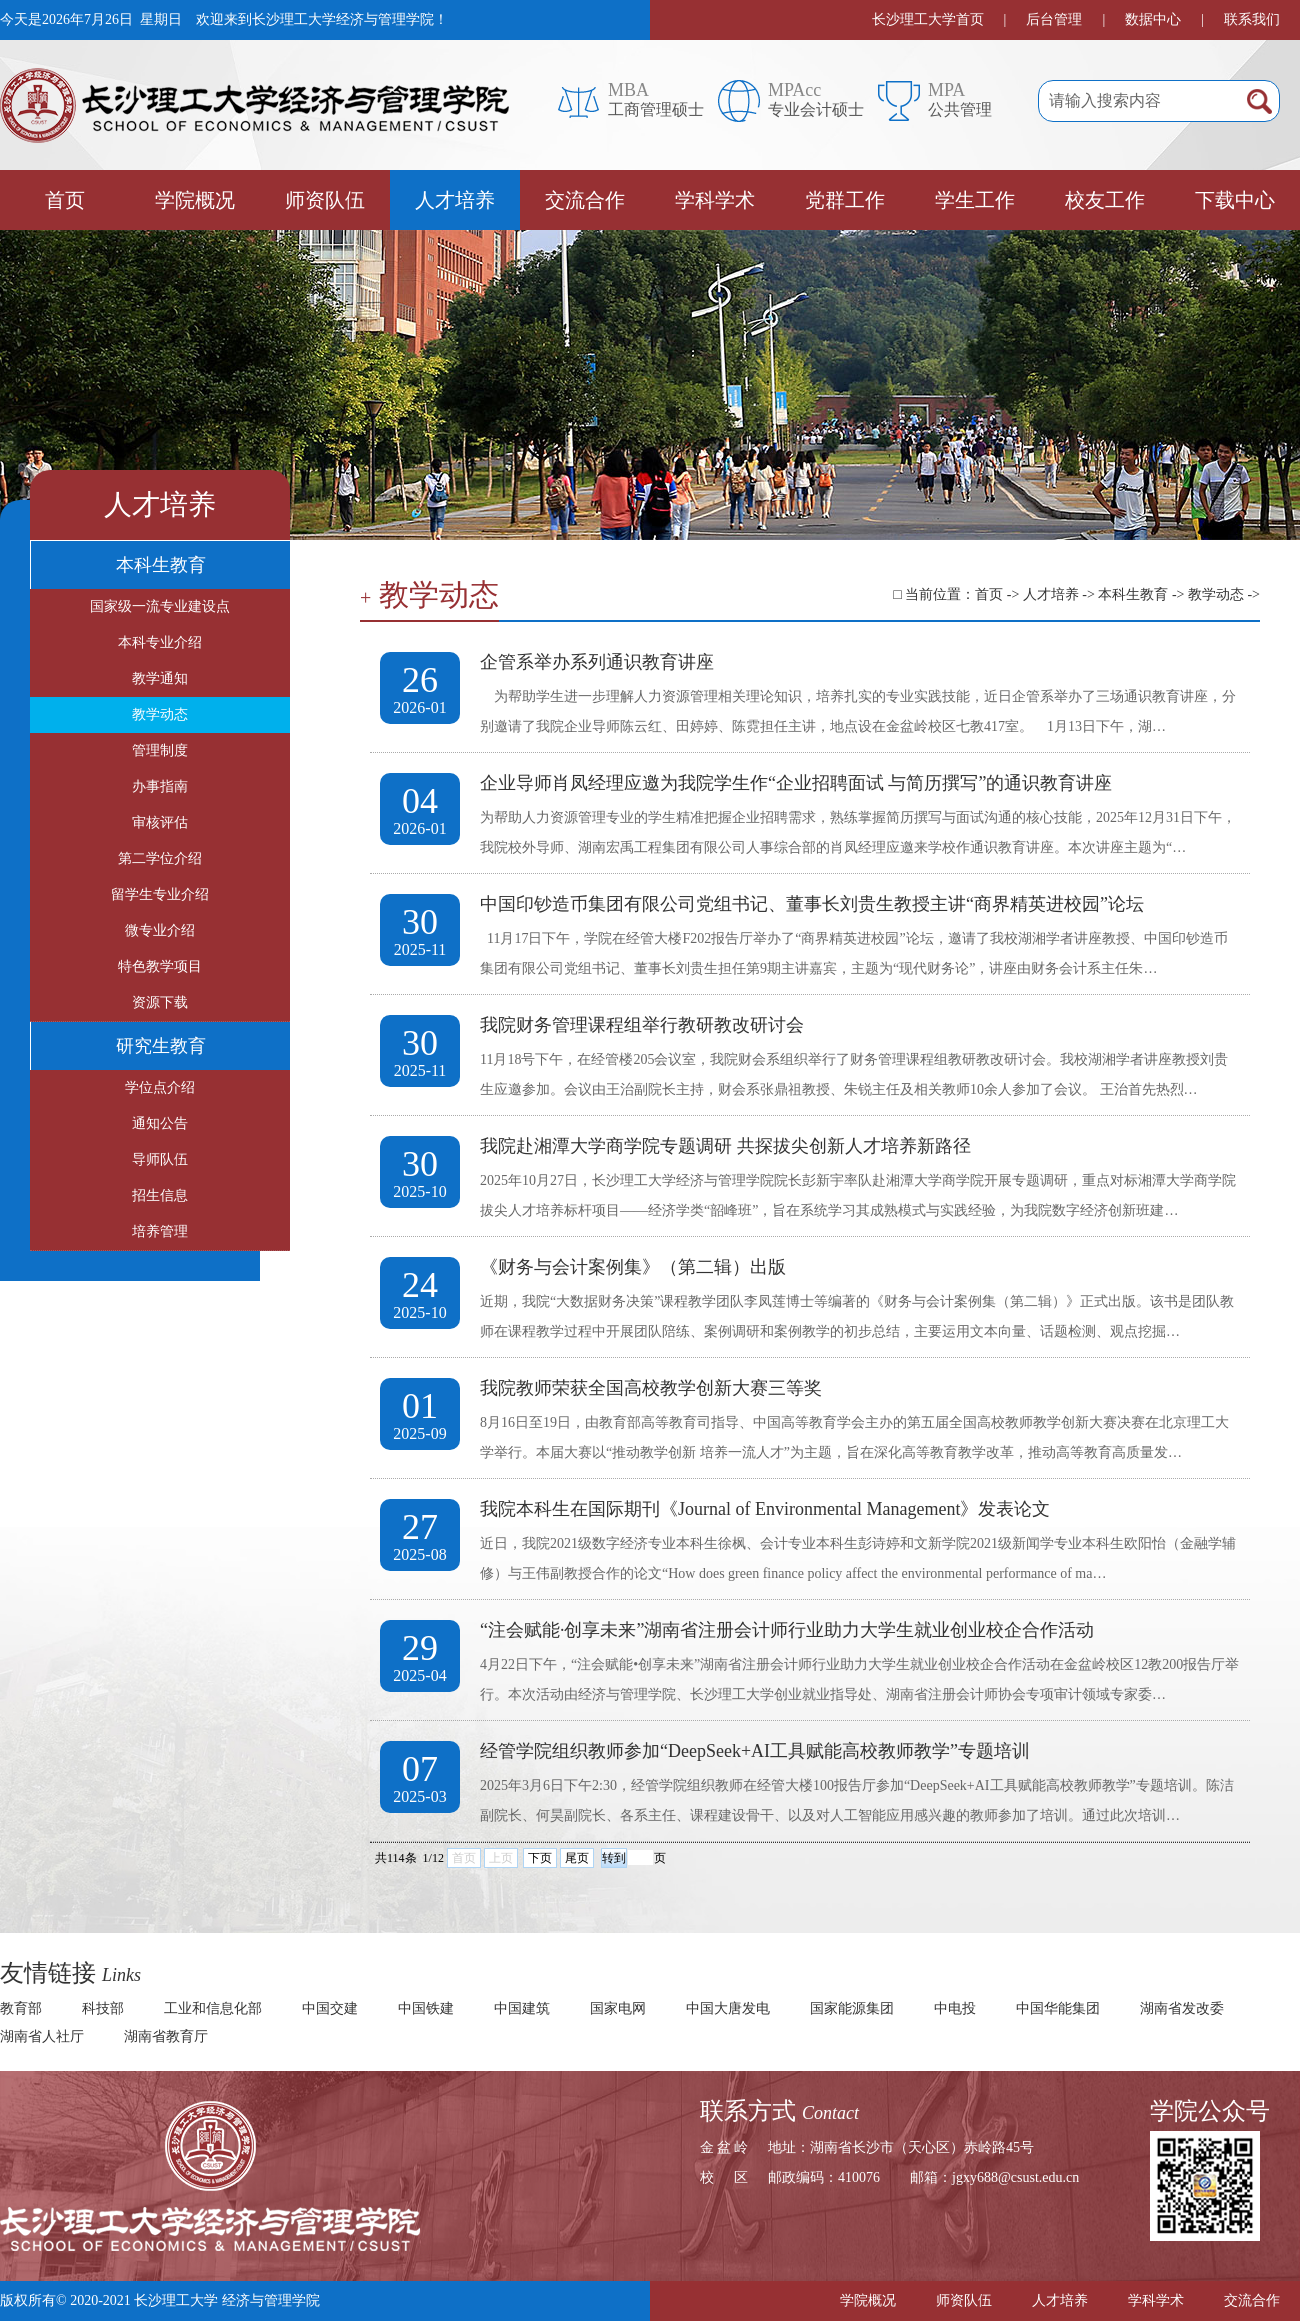 The width and height of the screenshot is (1300, 2321). Describe the element at coordinates (618, 2008) in the screenshot. I see `国家电网` at that location.